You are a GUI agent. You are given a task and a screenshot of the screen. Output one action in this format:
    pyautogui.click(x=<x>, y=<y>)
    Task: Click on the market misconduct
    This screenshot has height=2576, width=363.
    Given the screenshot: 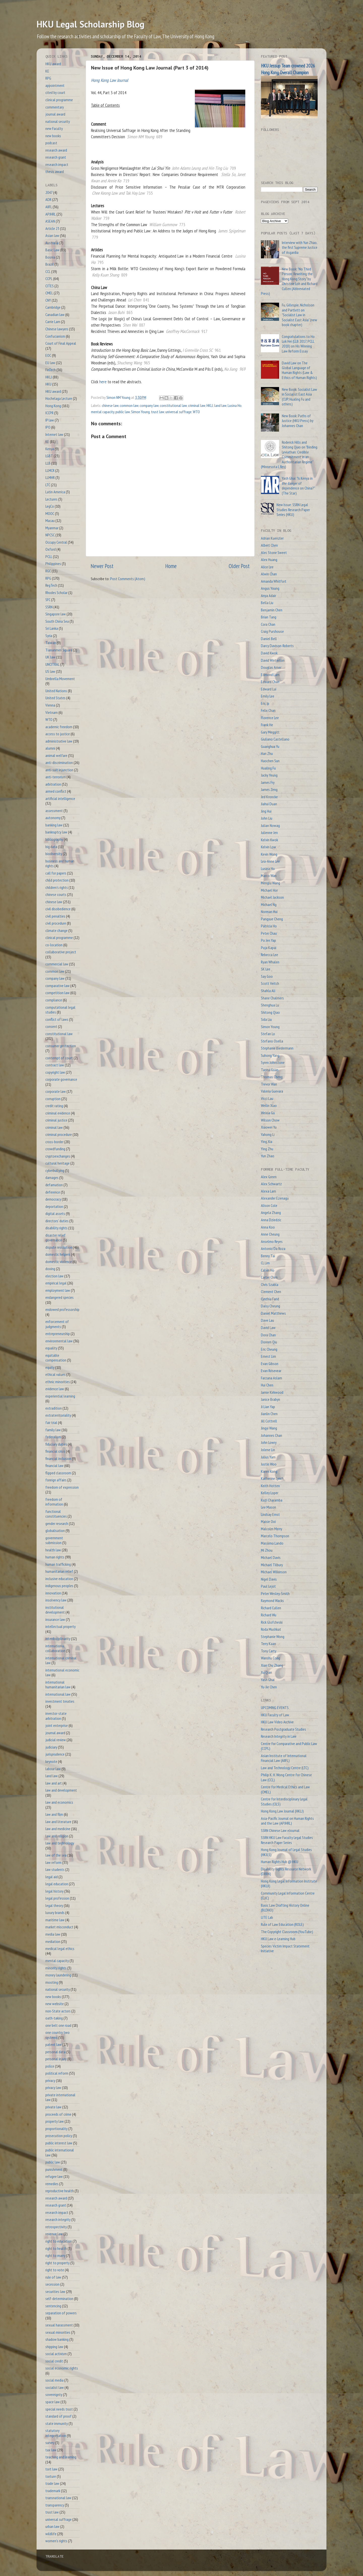 What is the action you would take?
    pyautogui.click(x=59, y=1926)
    